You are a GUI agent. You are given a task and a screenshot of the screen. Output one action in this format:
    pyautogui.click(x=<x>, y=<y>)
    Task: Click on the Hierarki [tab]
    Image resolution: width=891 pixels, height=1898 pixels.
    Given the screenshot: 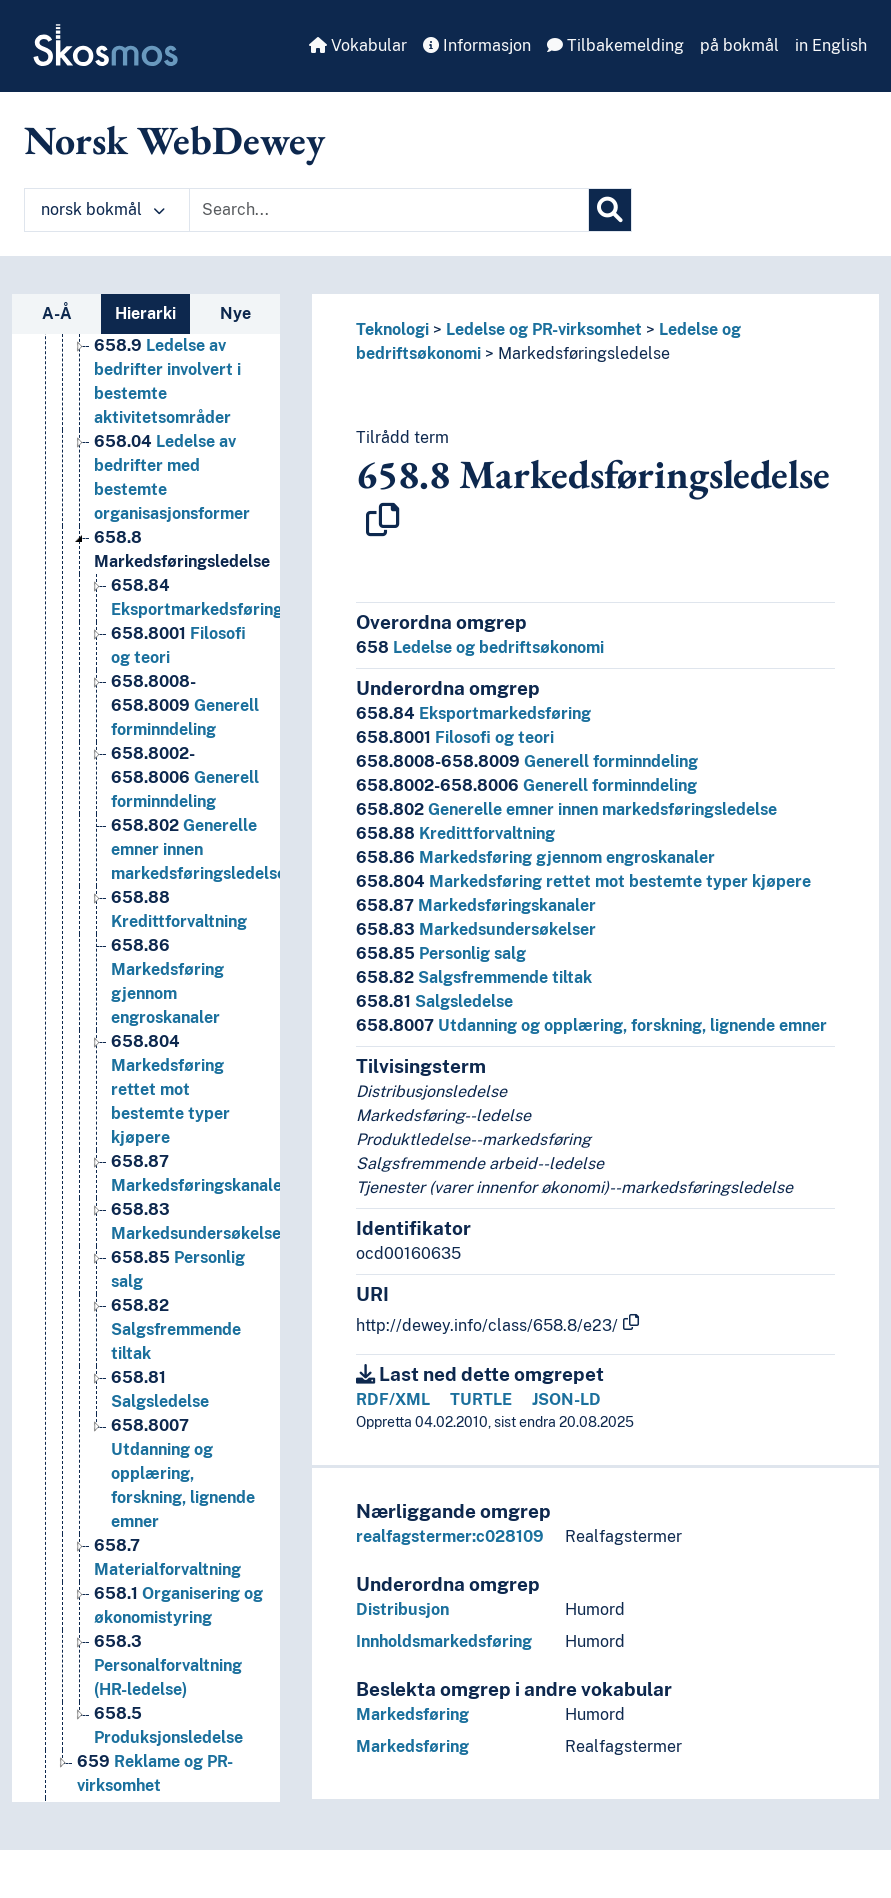 What is the action you would take?
    pyautogui.click(x=145, y=313)
    